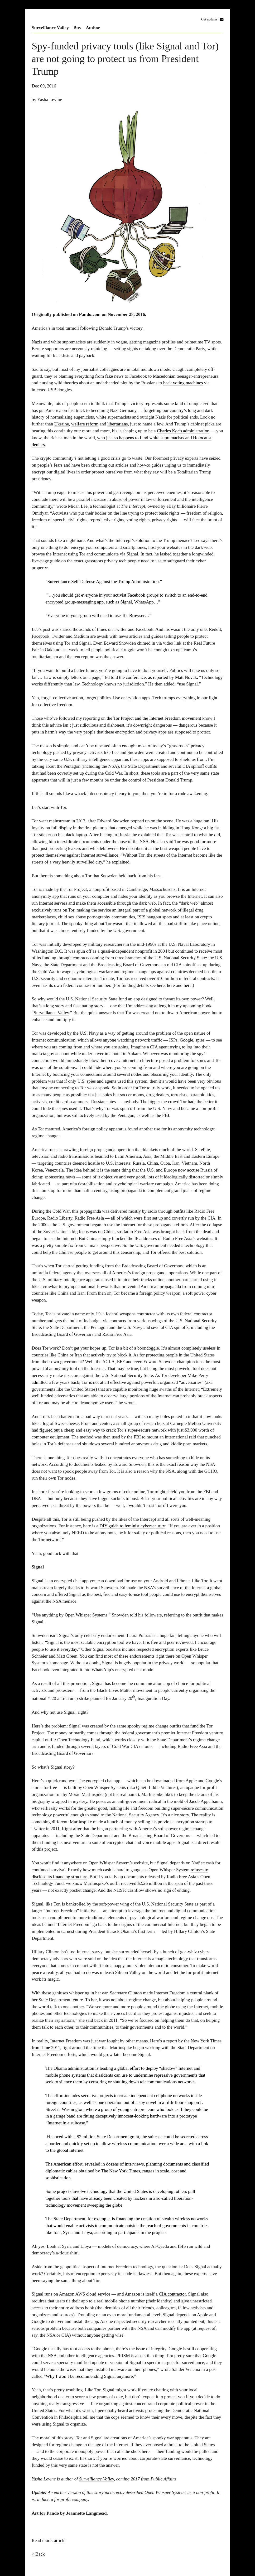 Image resolution: width=255 pixels, height=2576 pixels. I want to click on from June 2011, so click(46, 2047).